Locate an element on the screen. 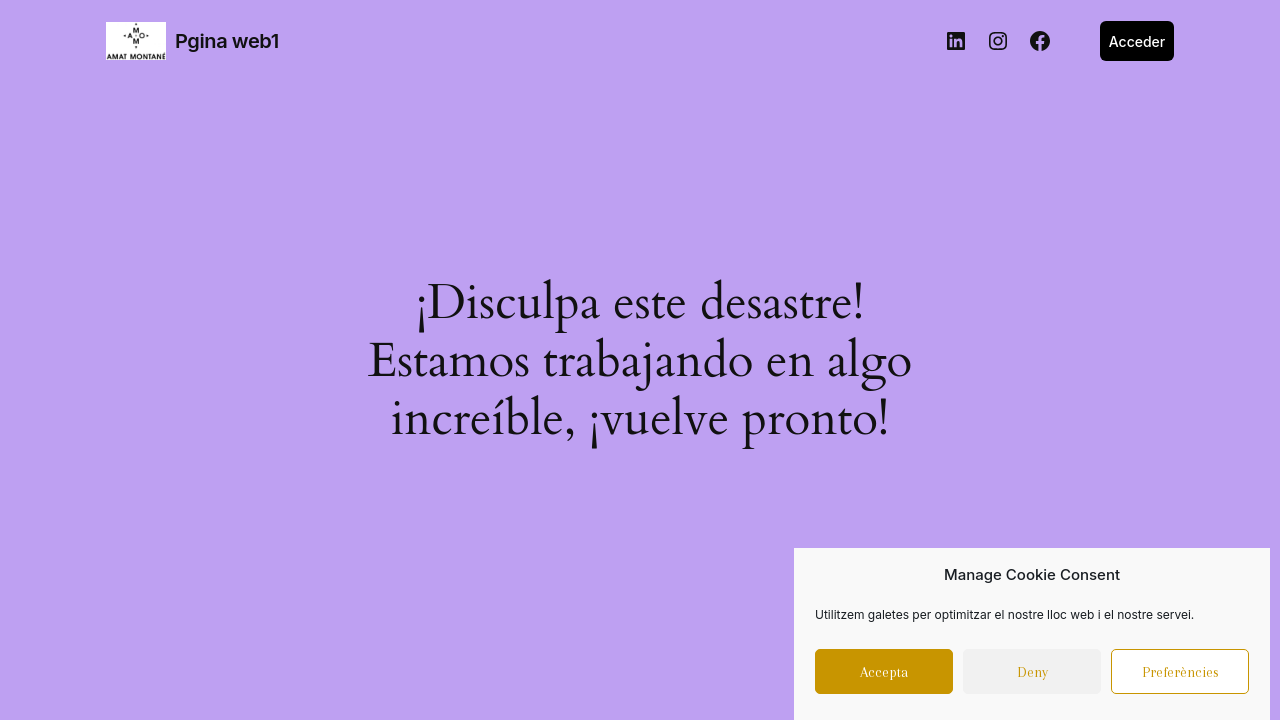  Preferències is located at coordinates (1180, 676).